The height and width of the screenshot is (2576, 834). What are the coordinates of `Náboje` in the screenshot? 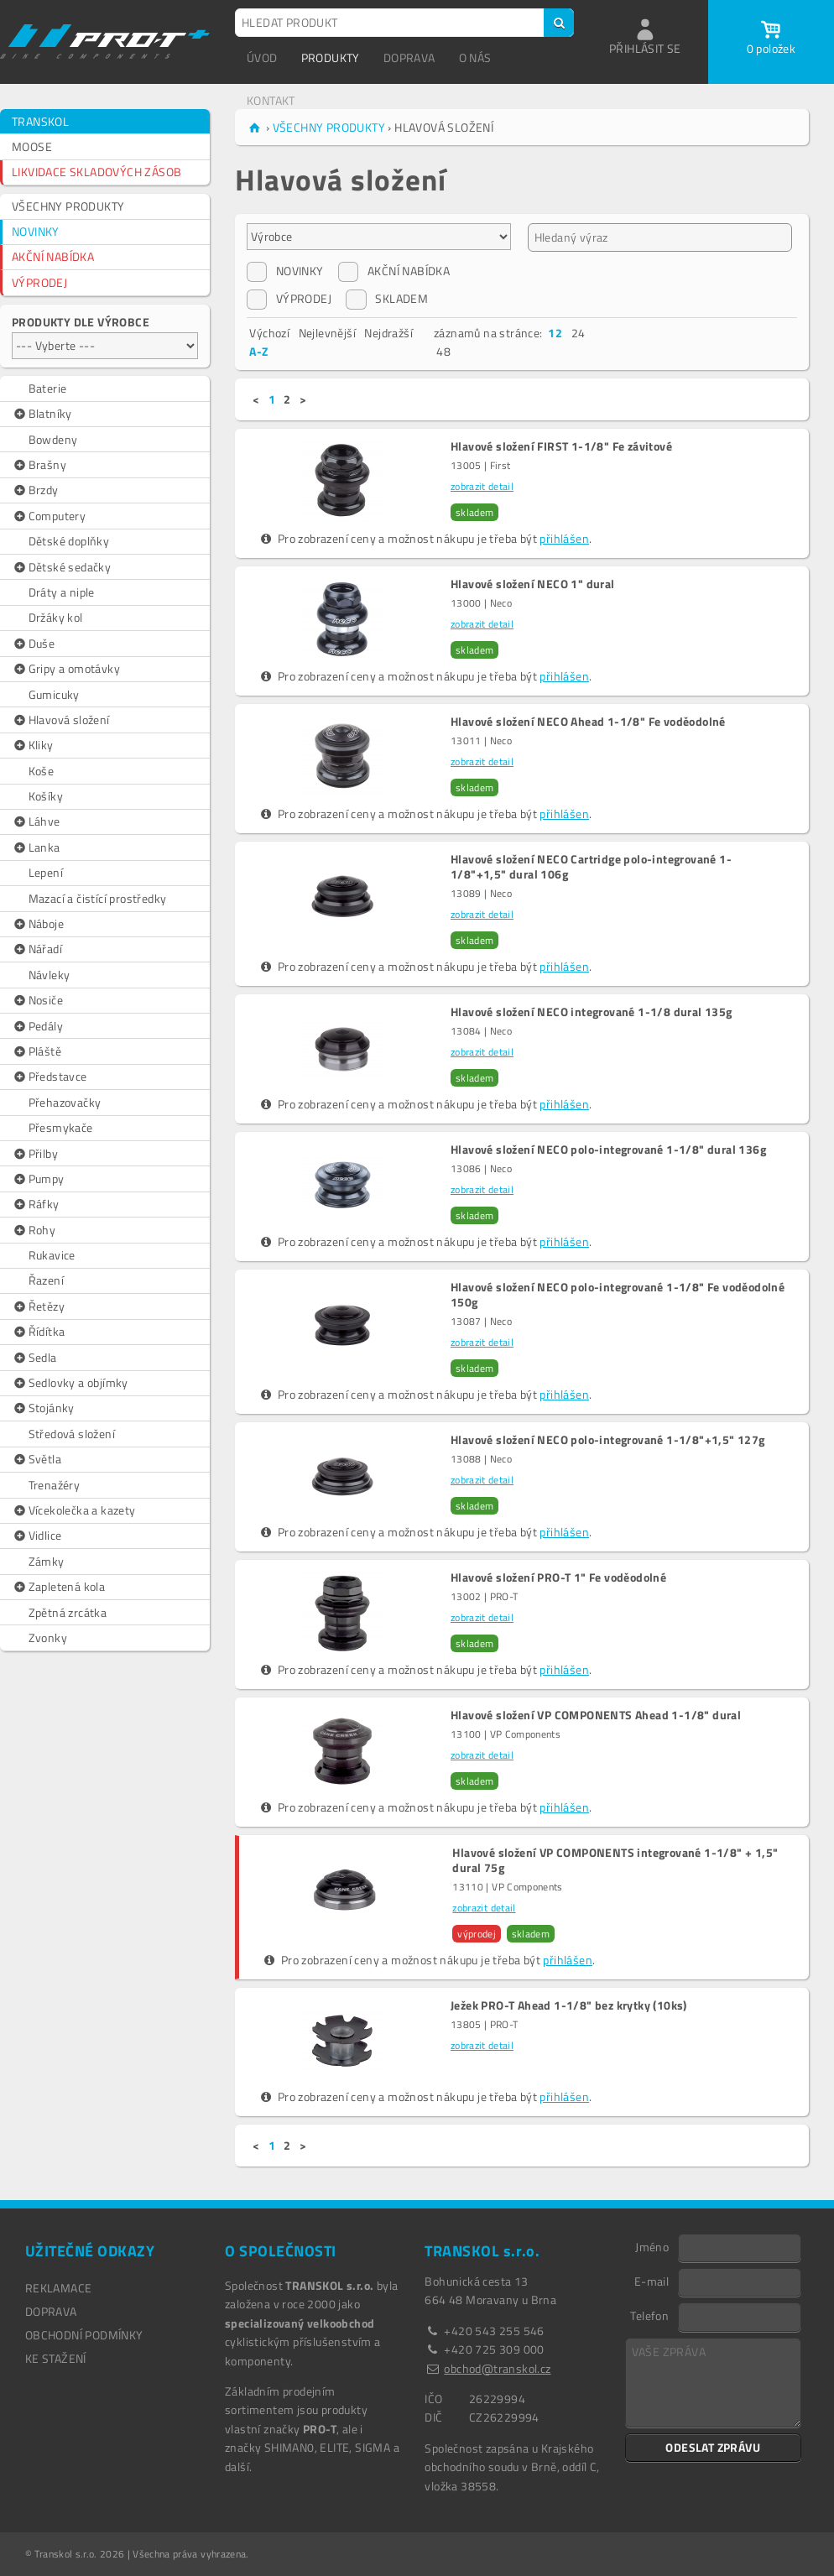 It's located at (38, 924).